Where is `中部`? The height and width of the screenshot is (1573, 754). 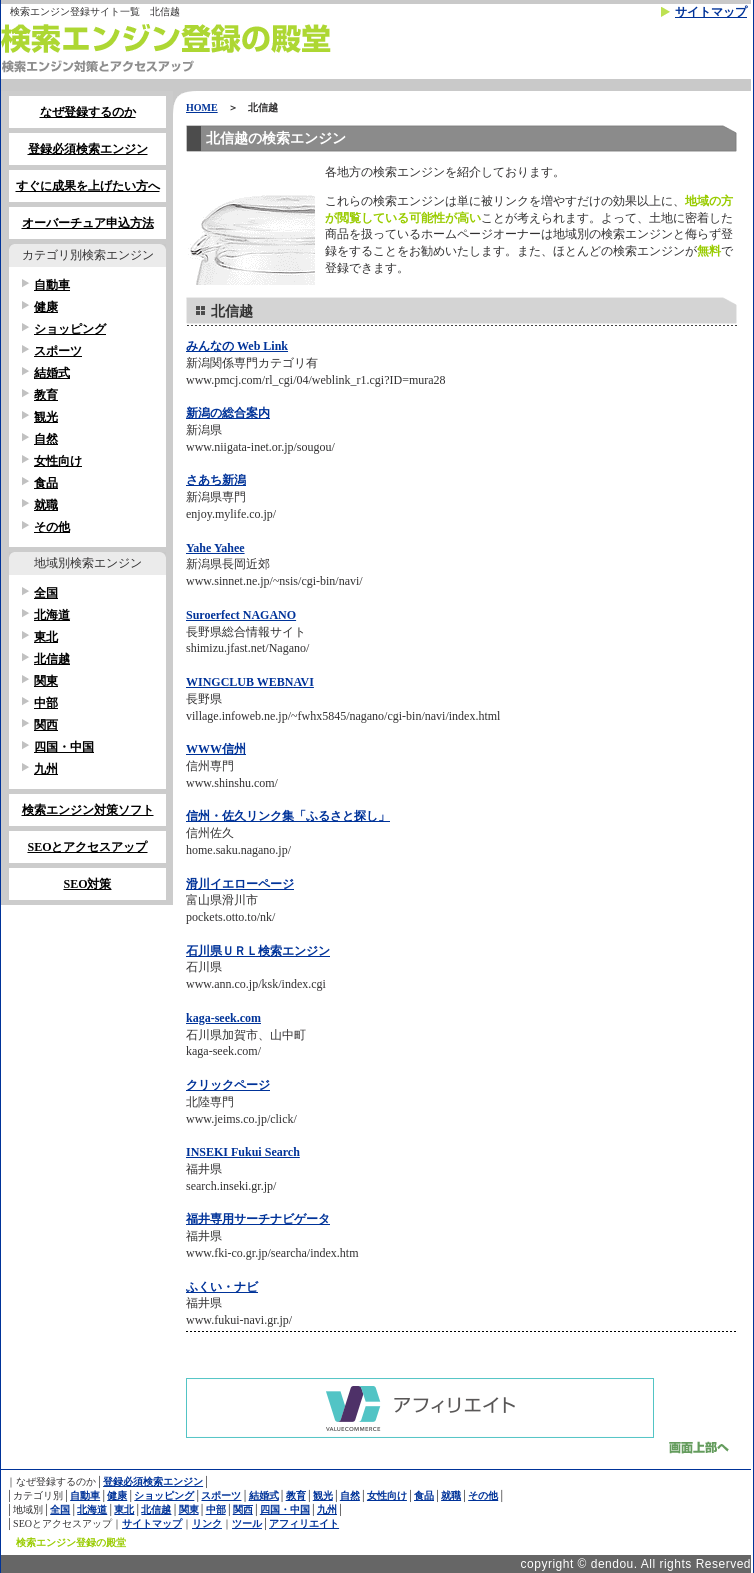 中部 is located at coordinates (46, 703).